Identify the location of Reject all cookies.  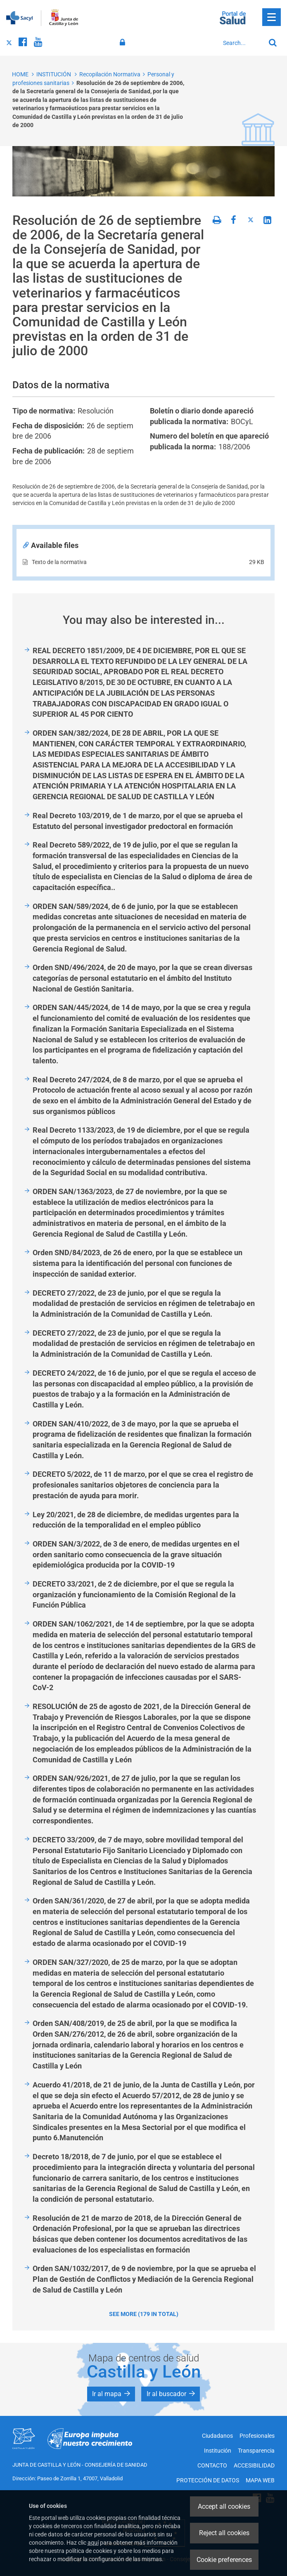
(224, 2533).